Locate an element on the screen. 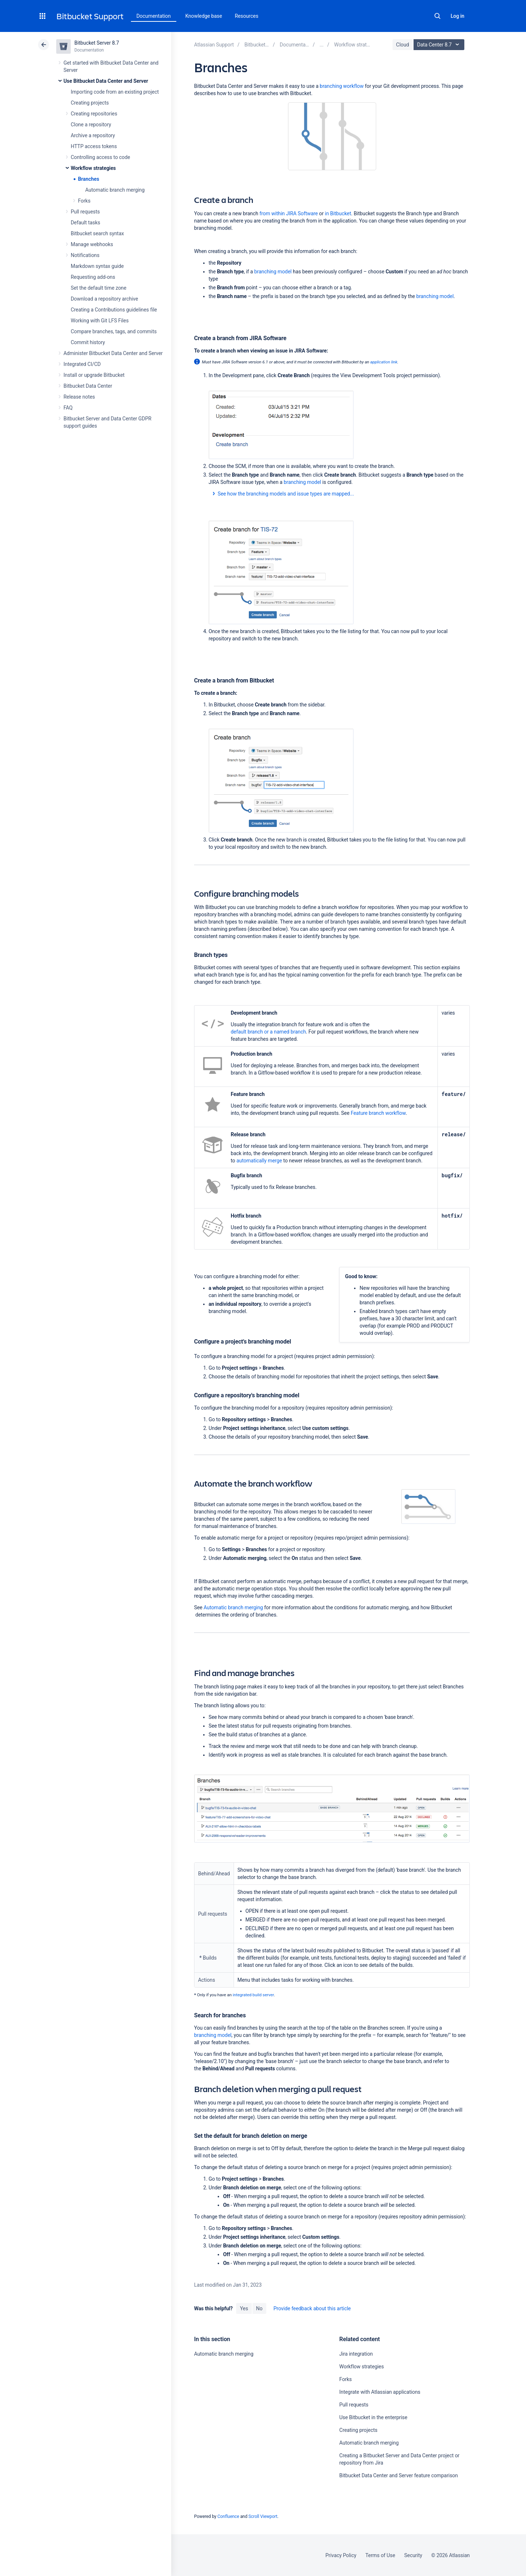  Cloud is located at coordinates (402, 45).